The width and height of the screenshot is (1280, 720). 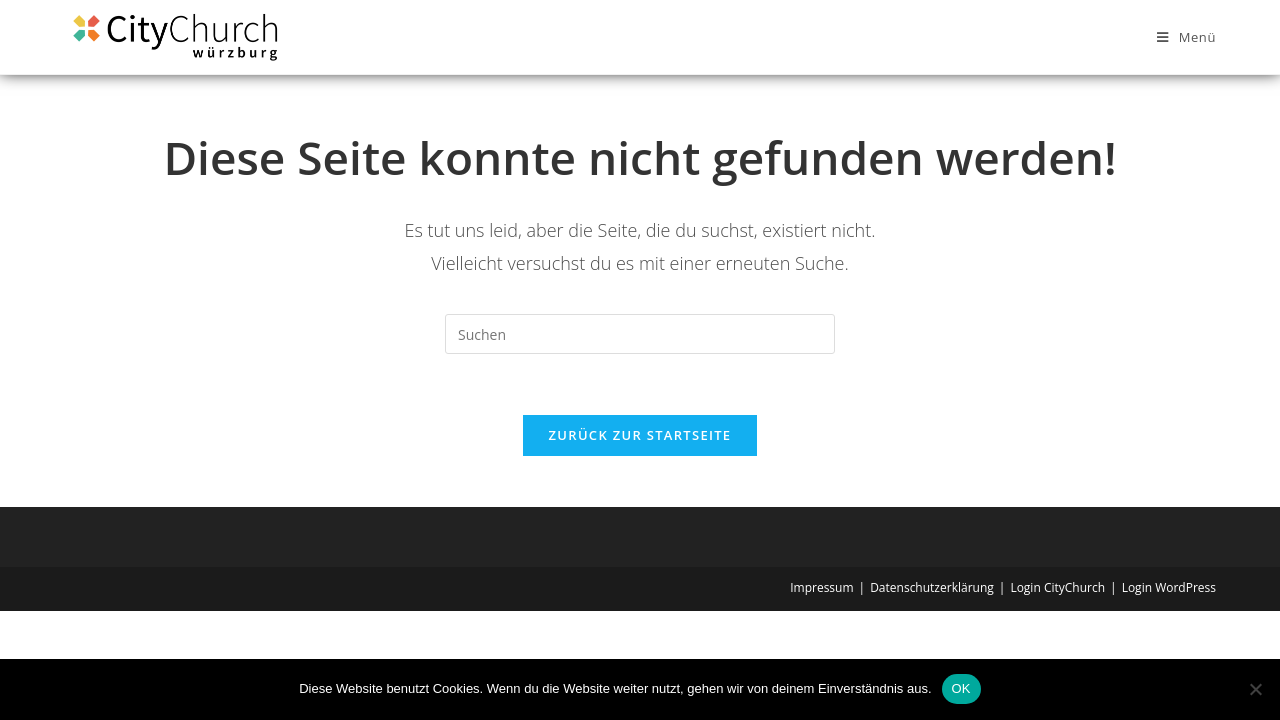 I want to click on [Mobilmenü], so click(x=1186, y=37).